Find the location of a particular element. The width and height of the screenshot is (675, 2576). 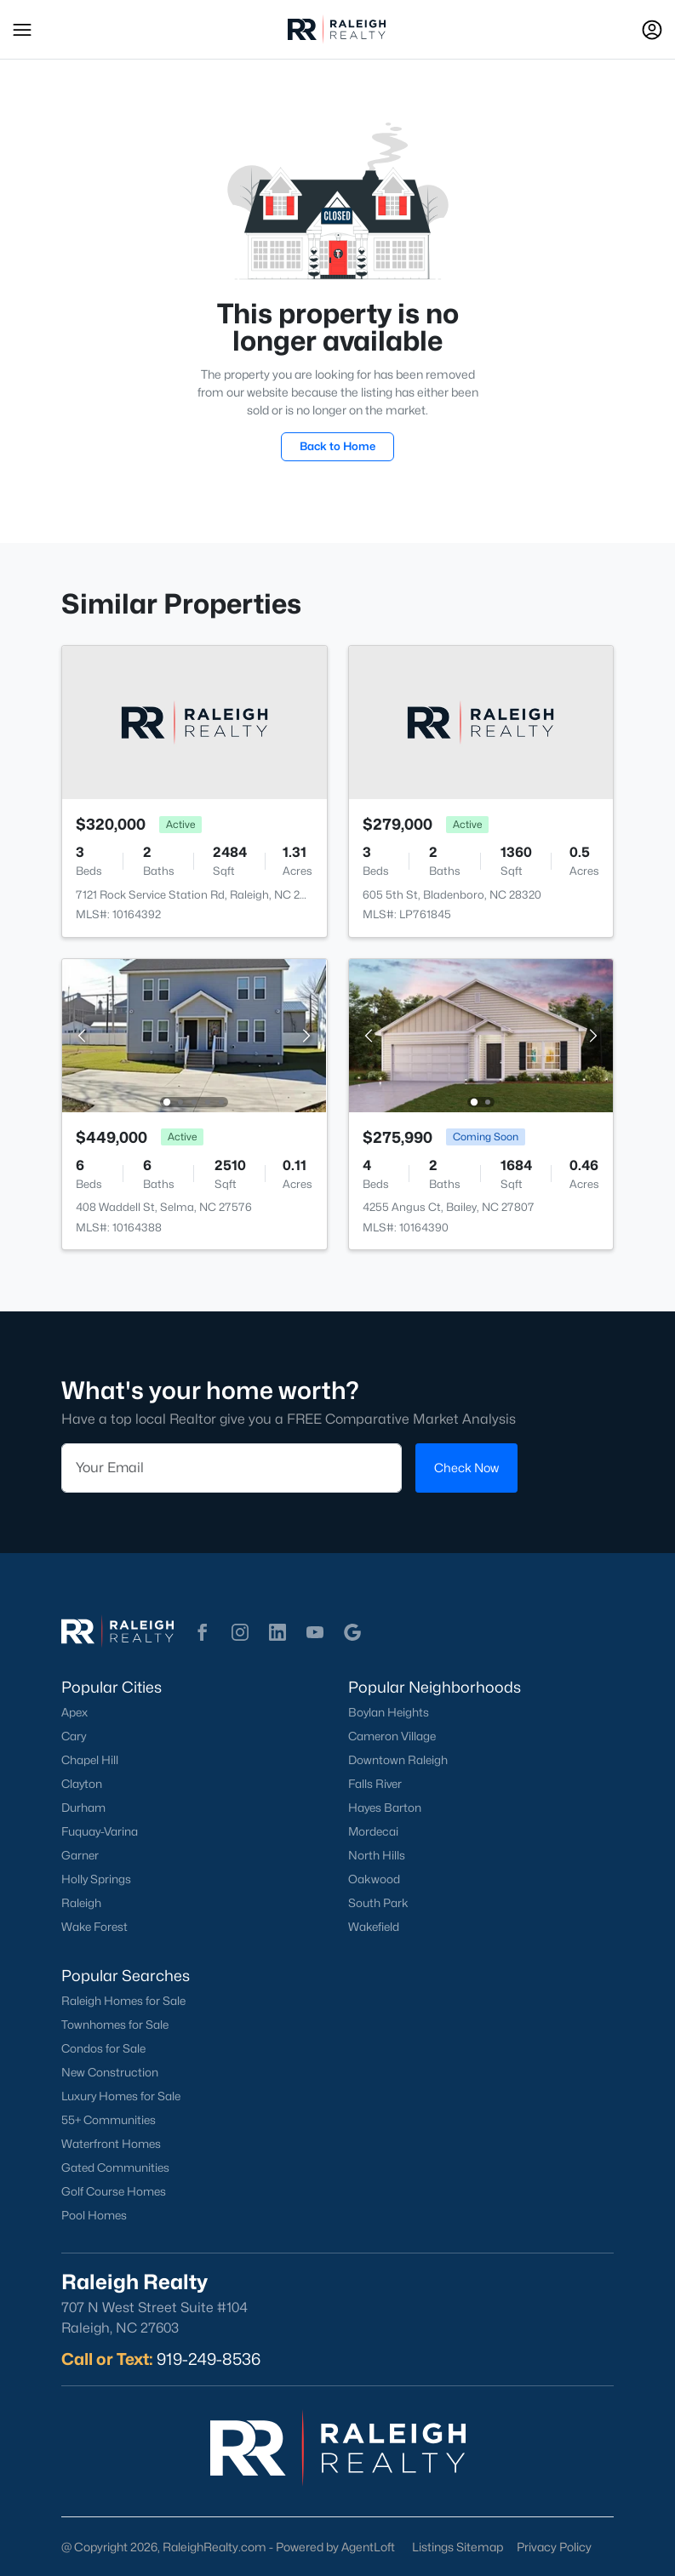

Raleigh is located at coordinates (81, 1903).